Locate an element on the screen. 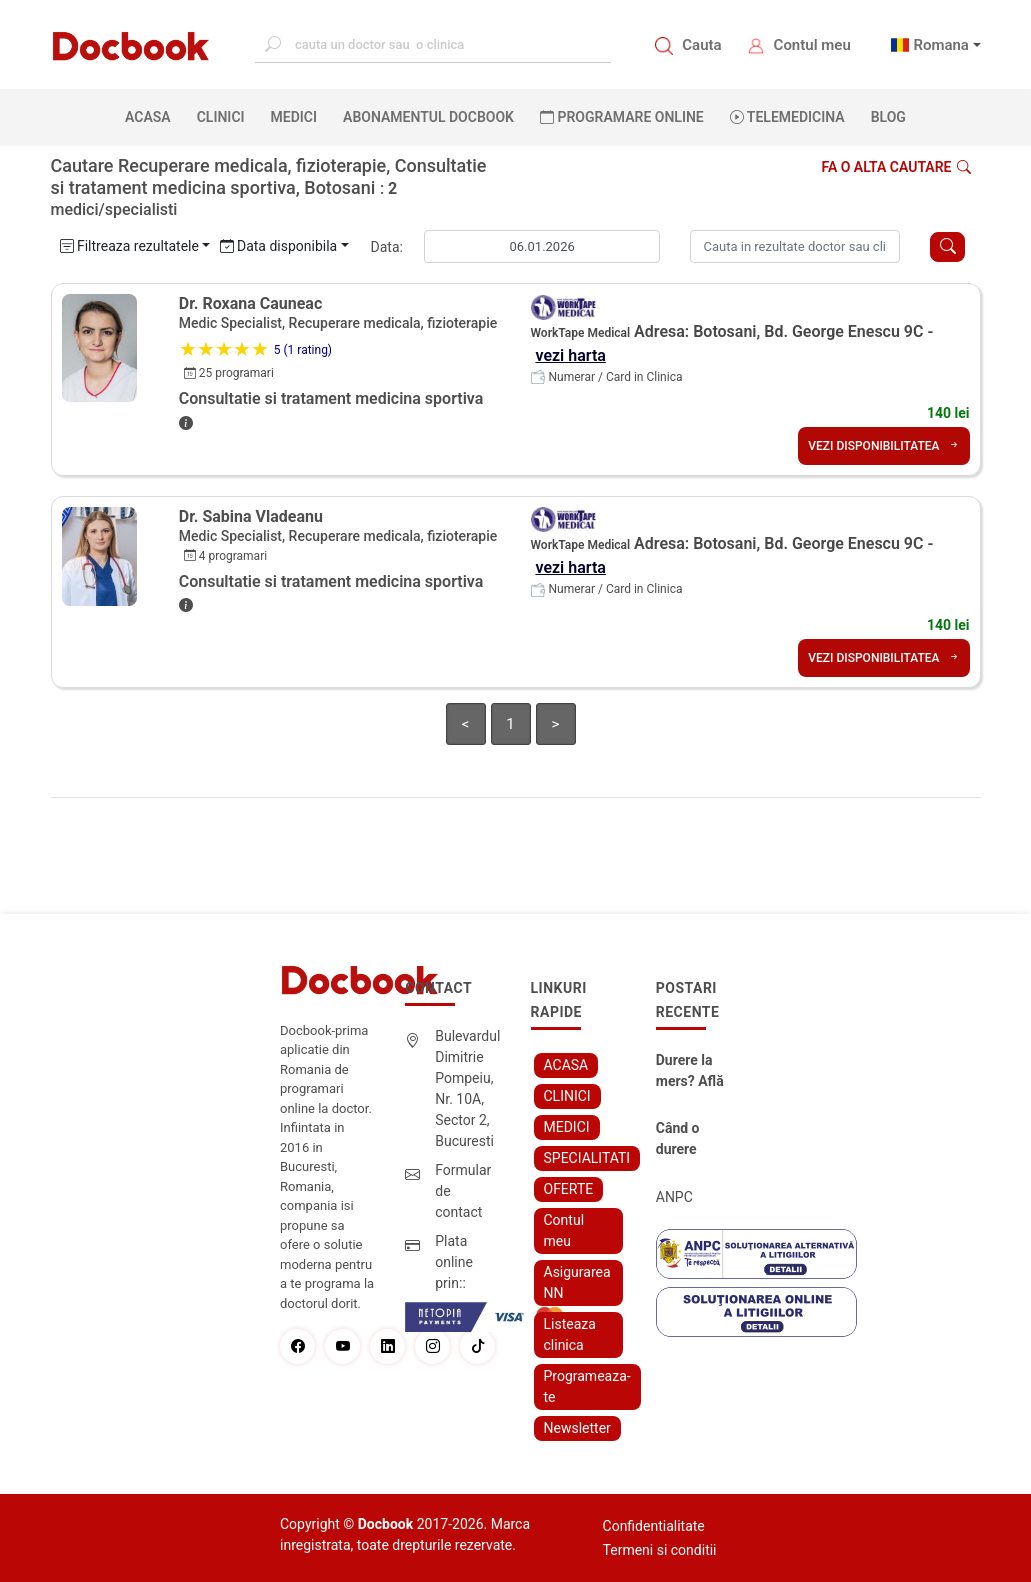 This screenshot has height=1582, width=1031. SPECIALITATI is located at coordinates (587, 1158).